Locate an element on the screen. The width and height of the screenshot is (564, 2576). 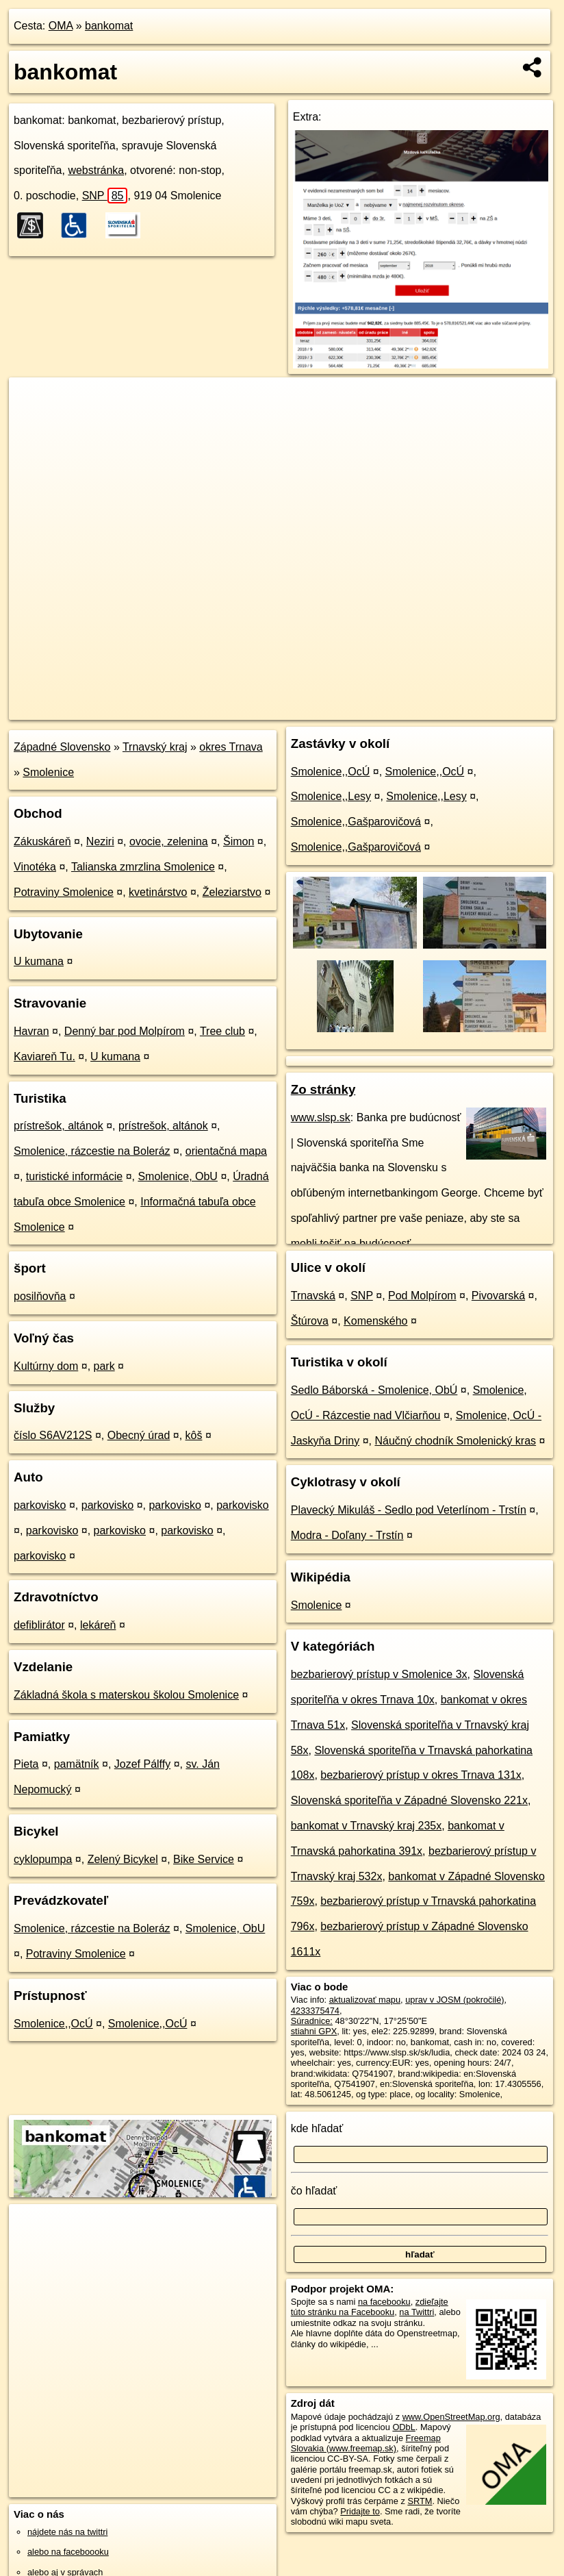
Základná škola s materskou školou Smolenice is located at coordinates (126, 1695).